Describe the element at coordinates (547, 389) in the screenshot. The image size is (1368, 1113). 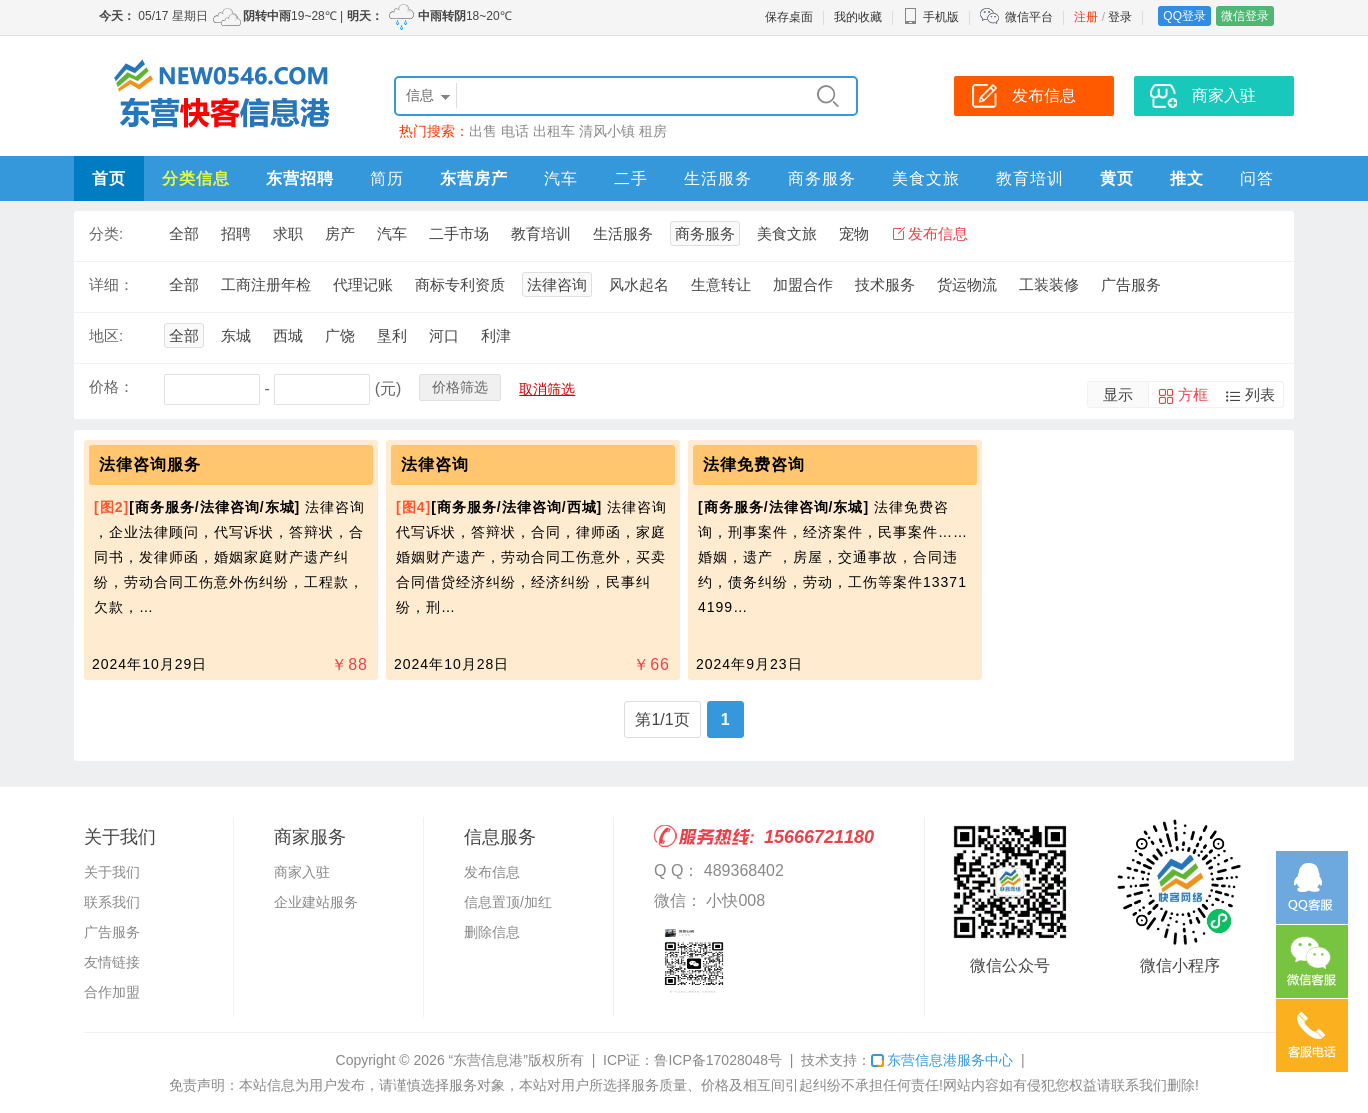
I see `取消筛选` at that location.